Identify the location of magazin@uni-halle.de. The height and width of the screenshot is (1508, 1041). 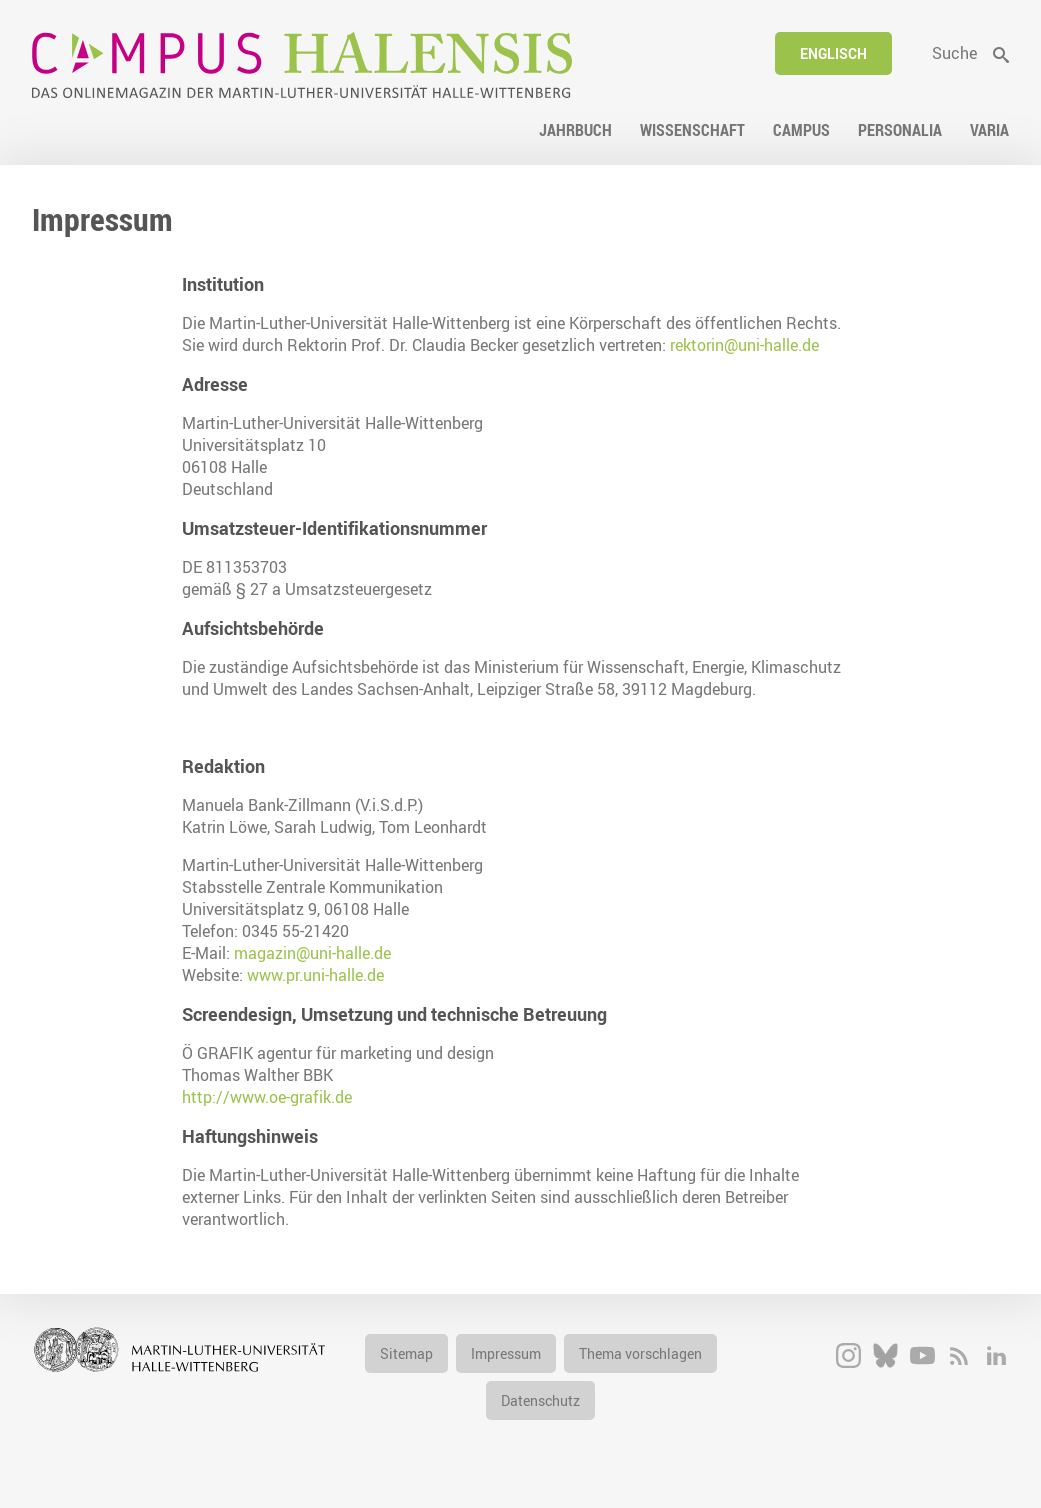
(312, 953).